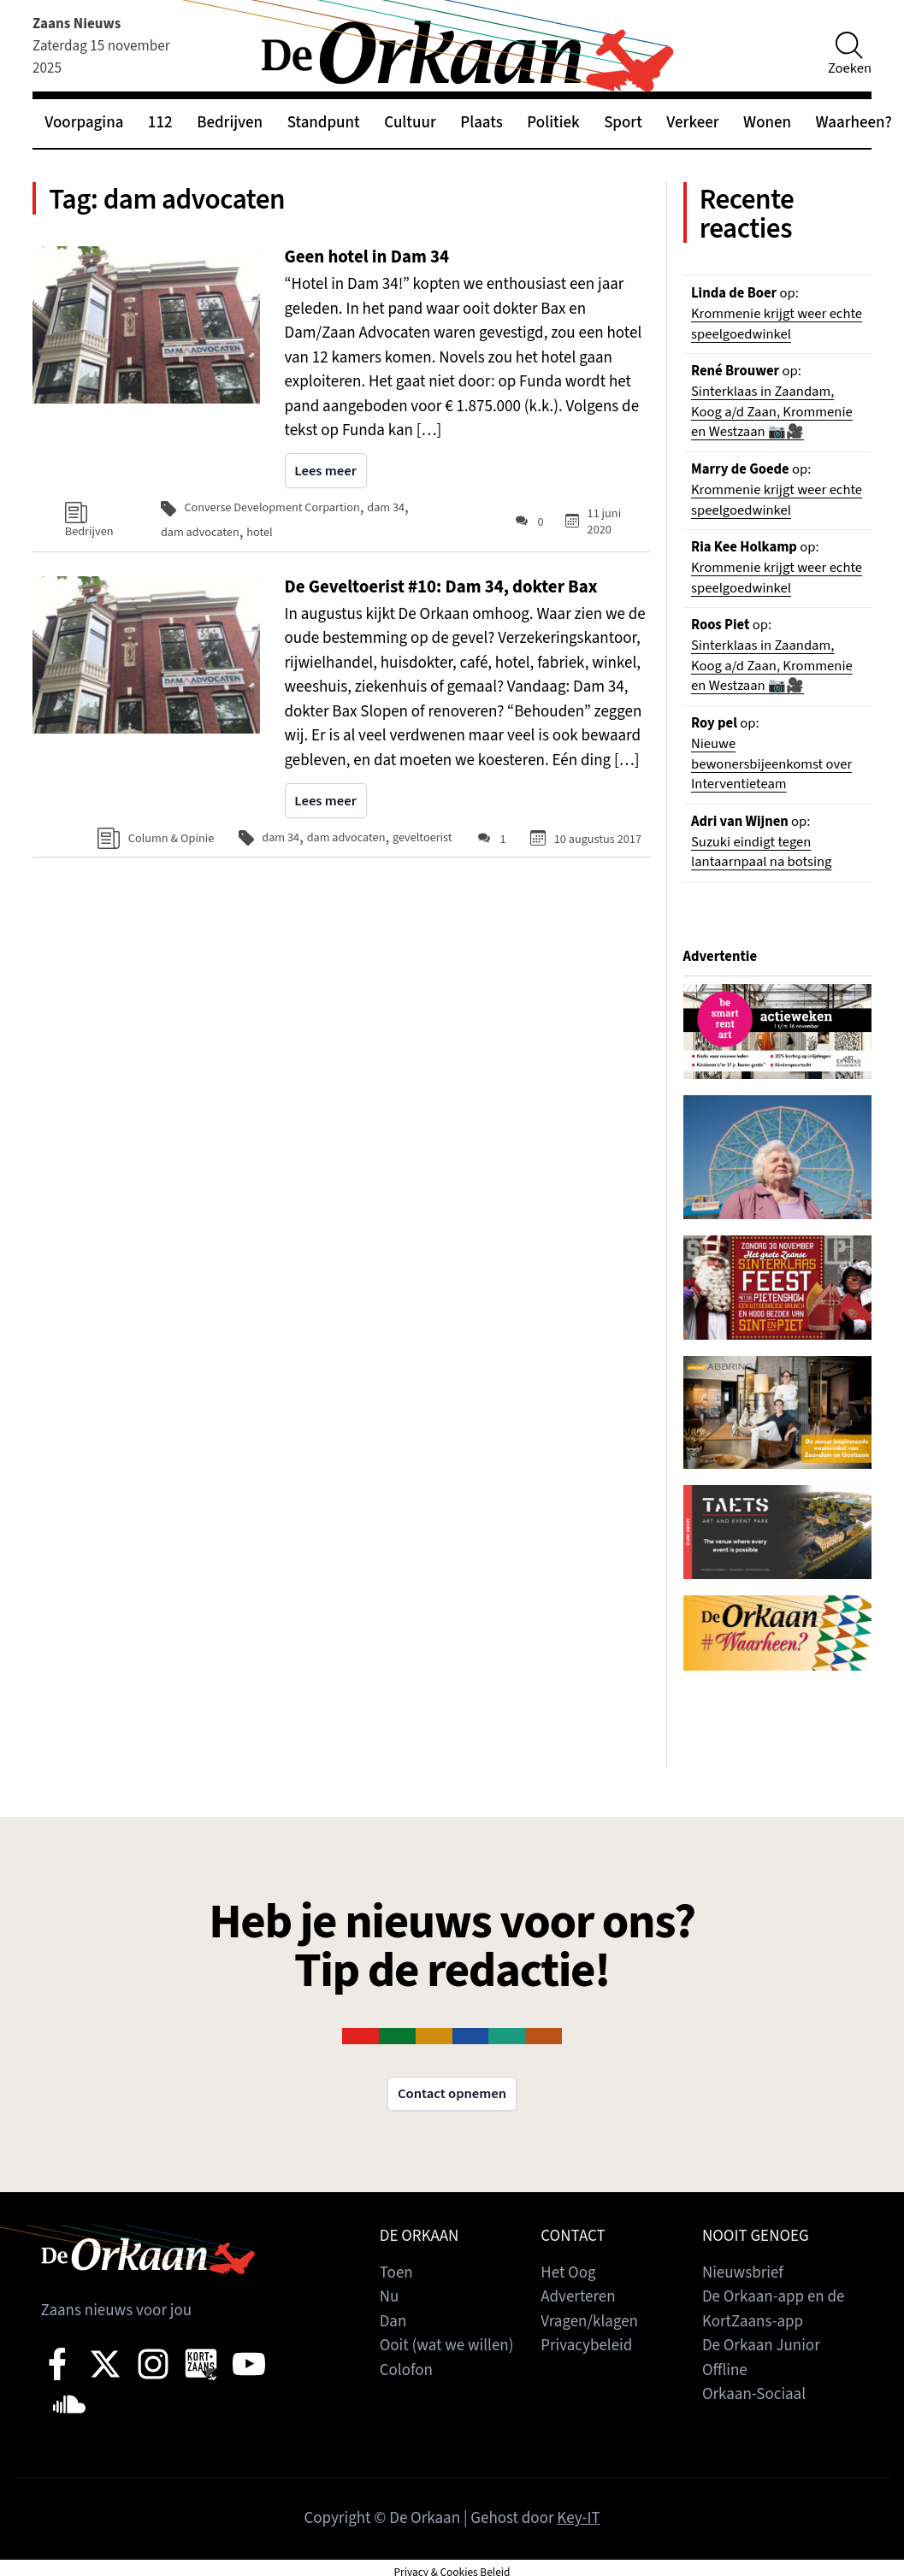  I want to click on Verkeer, so click(692, 122).